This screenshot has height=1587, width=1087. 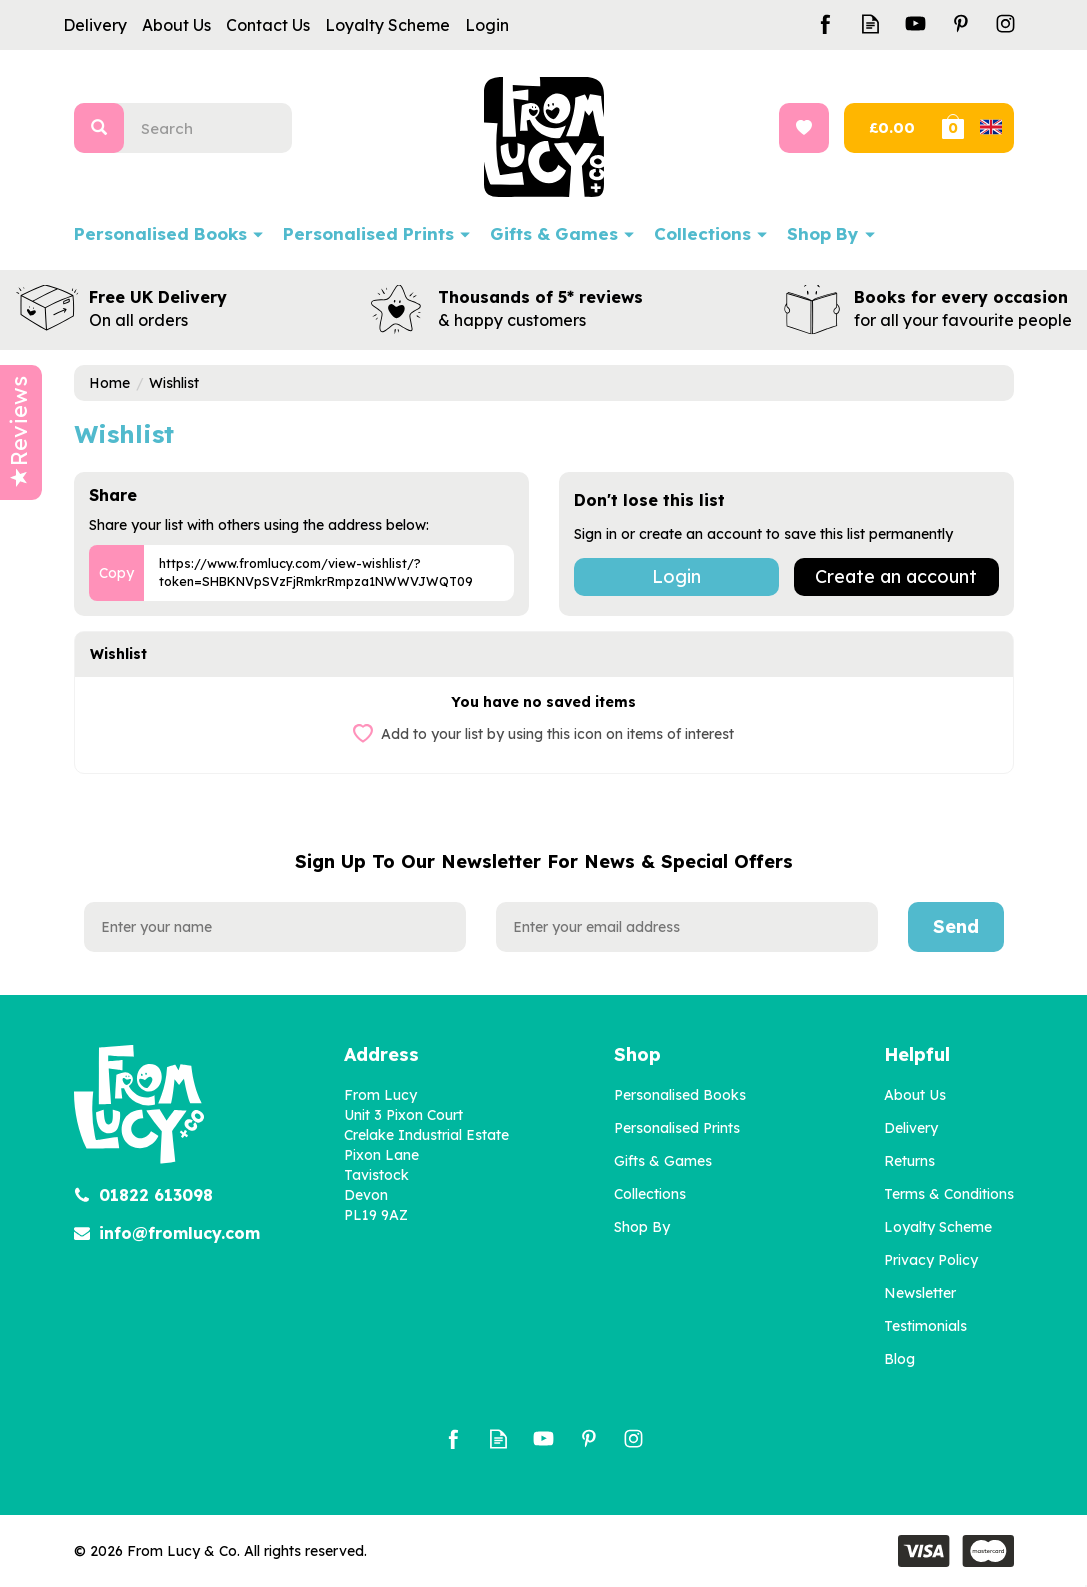 What do you see at coordinates (896, 576) in the screenshot?
I see `Create an account` at bounding box center [896, 576].